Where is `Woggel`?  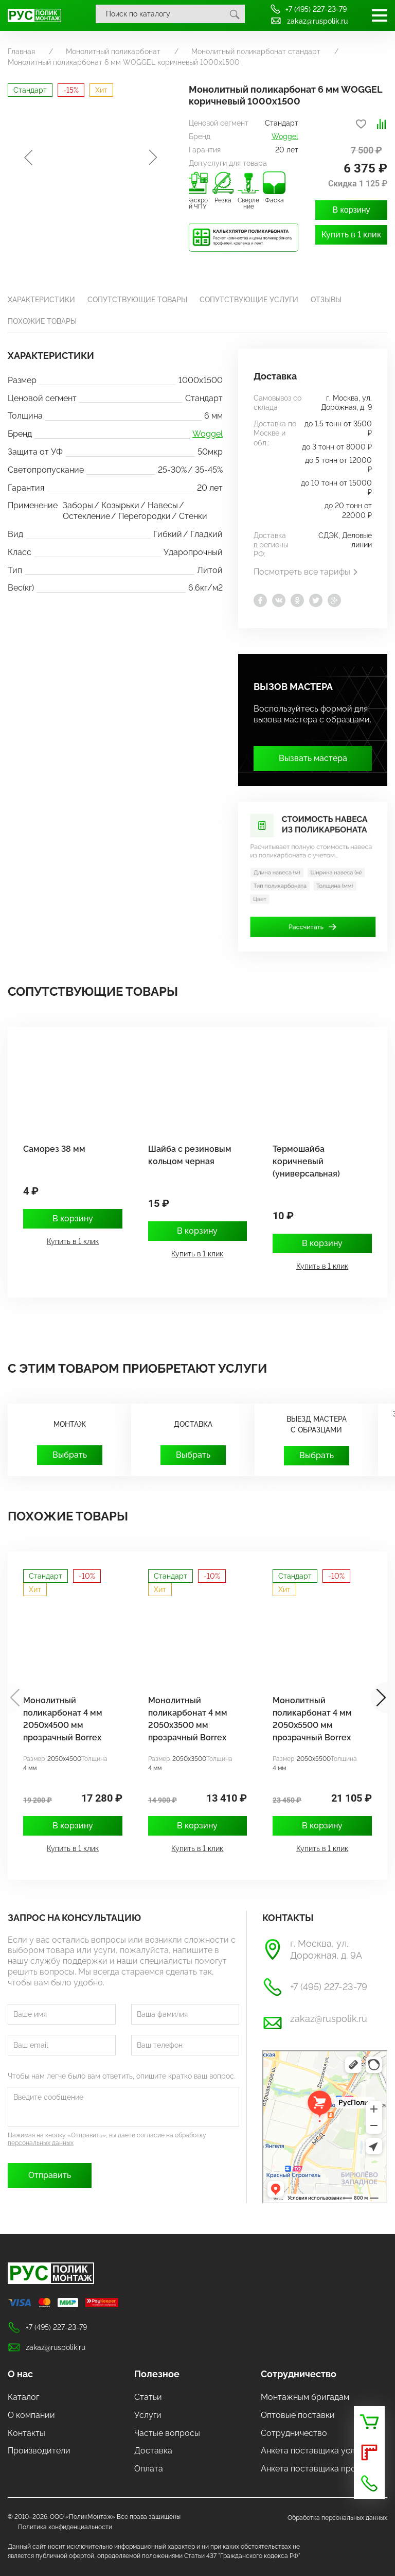 Woggel is located at coordinates (285, 136).